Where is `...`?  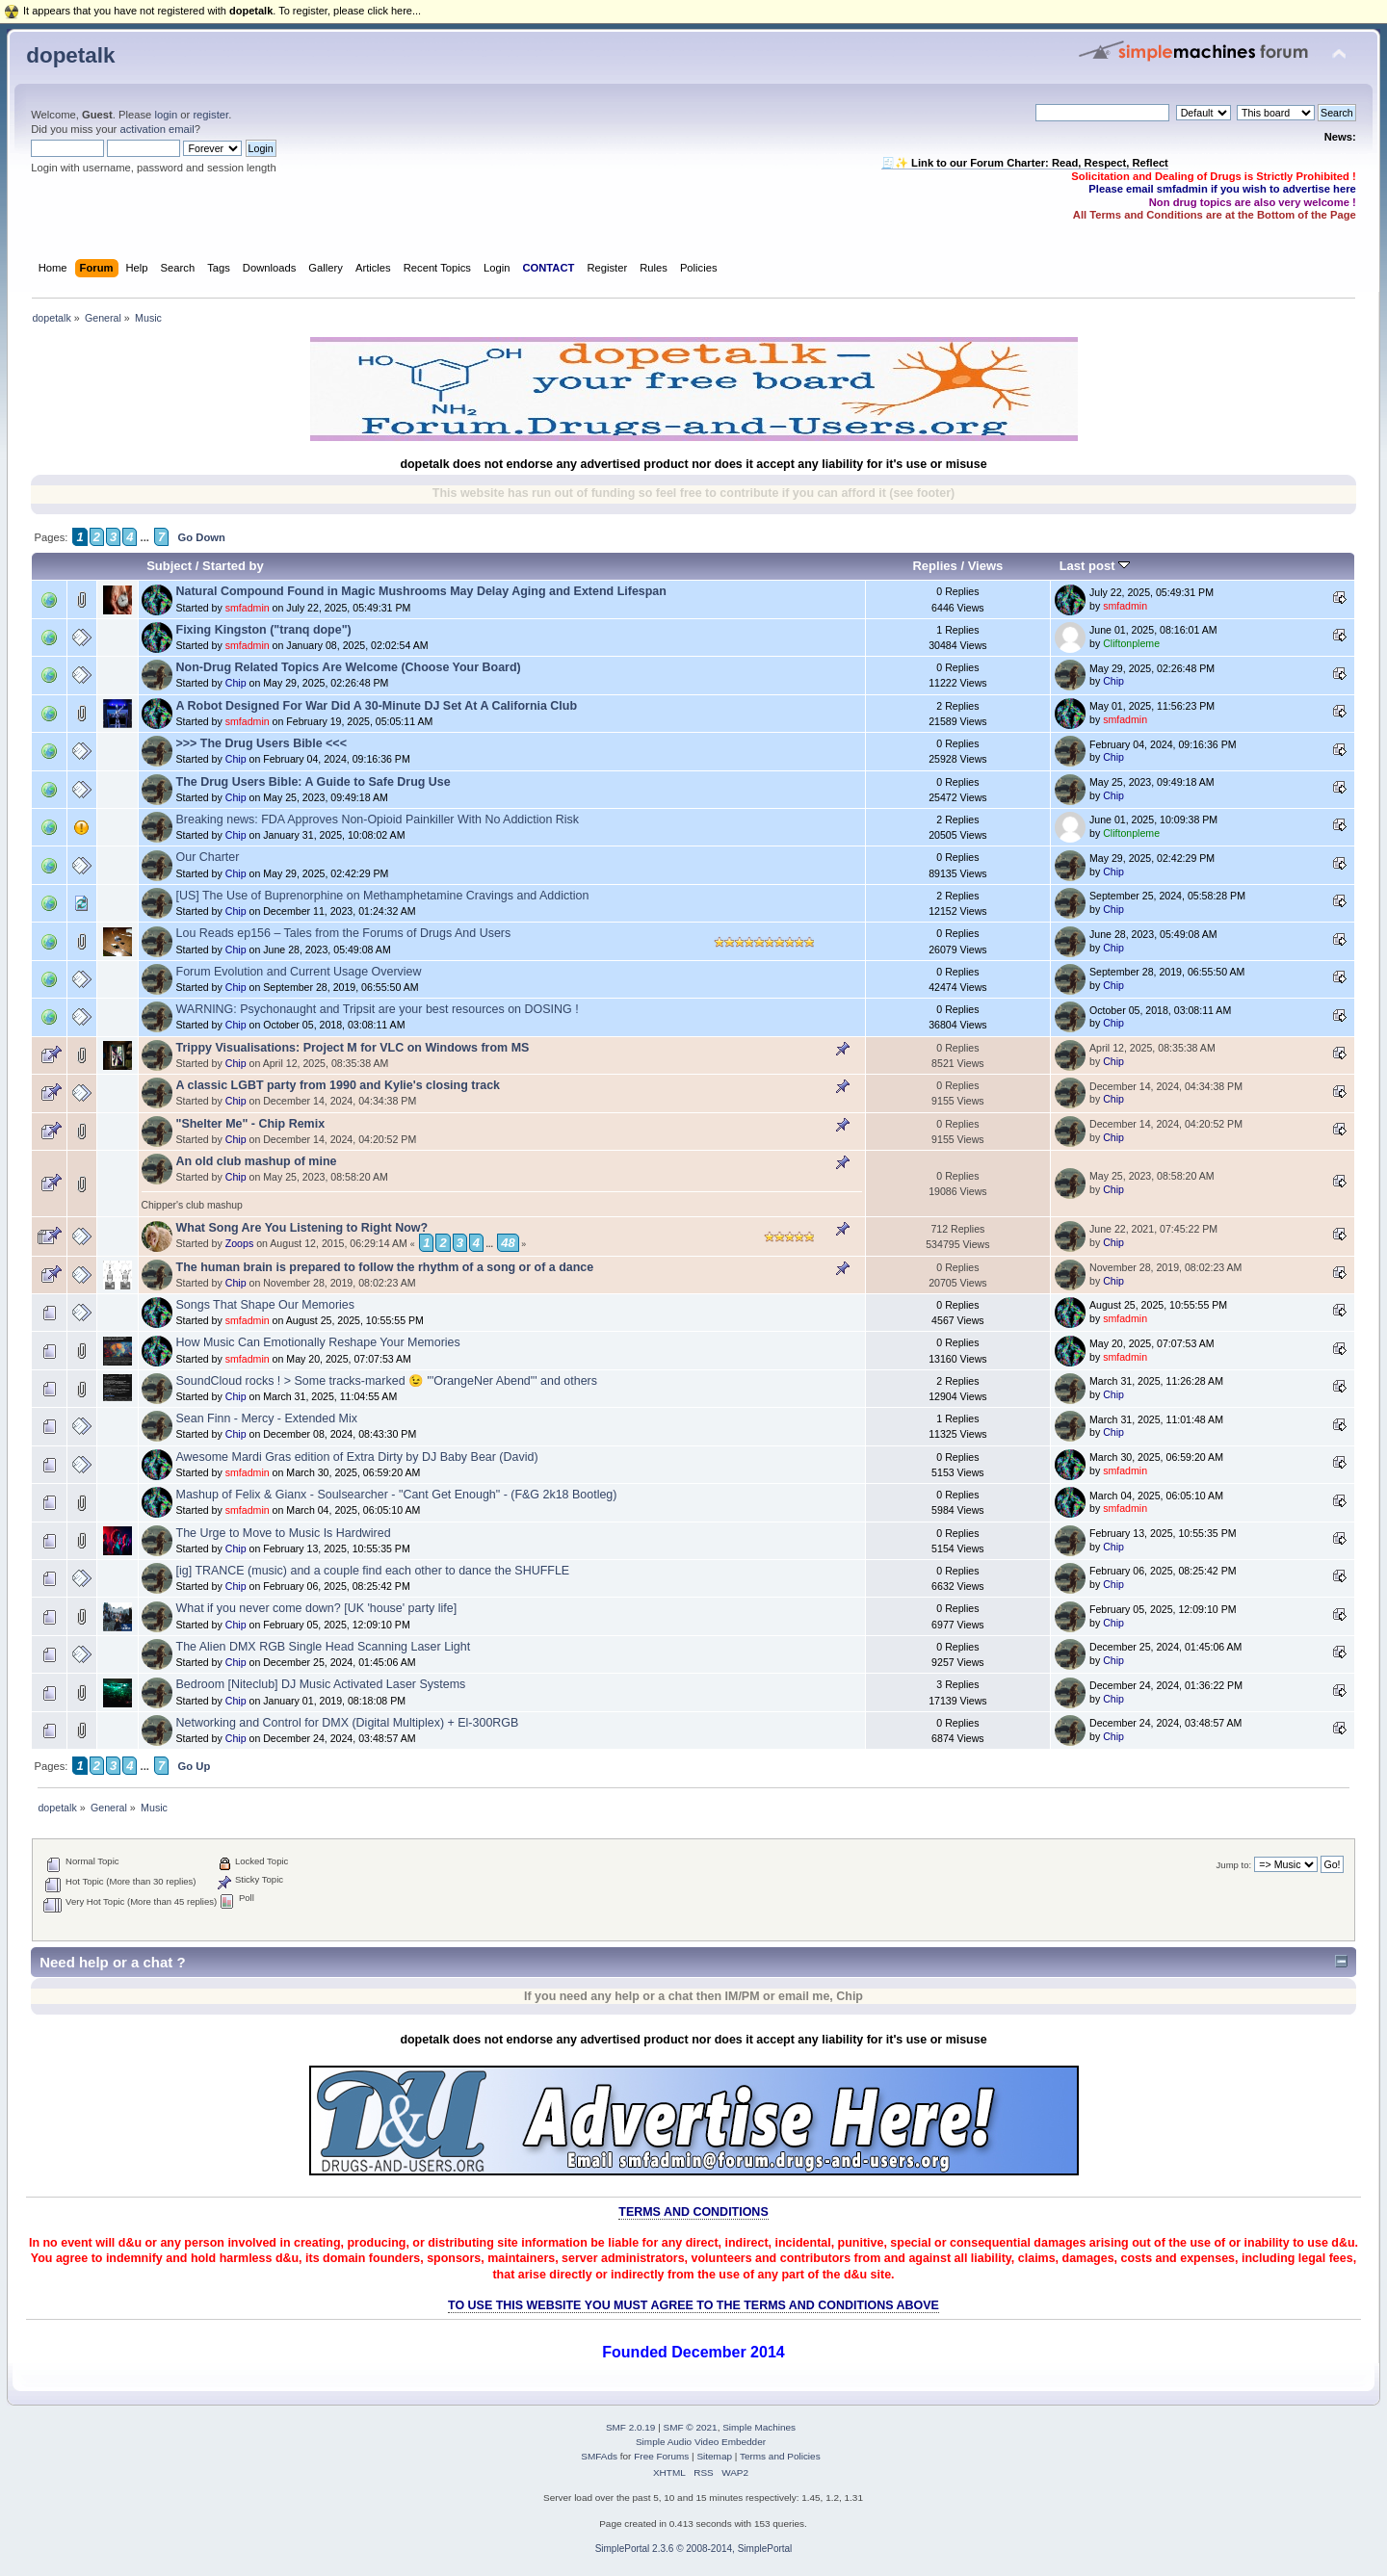
... is located at coordinates (144, 537).